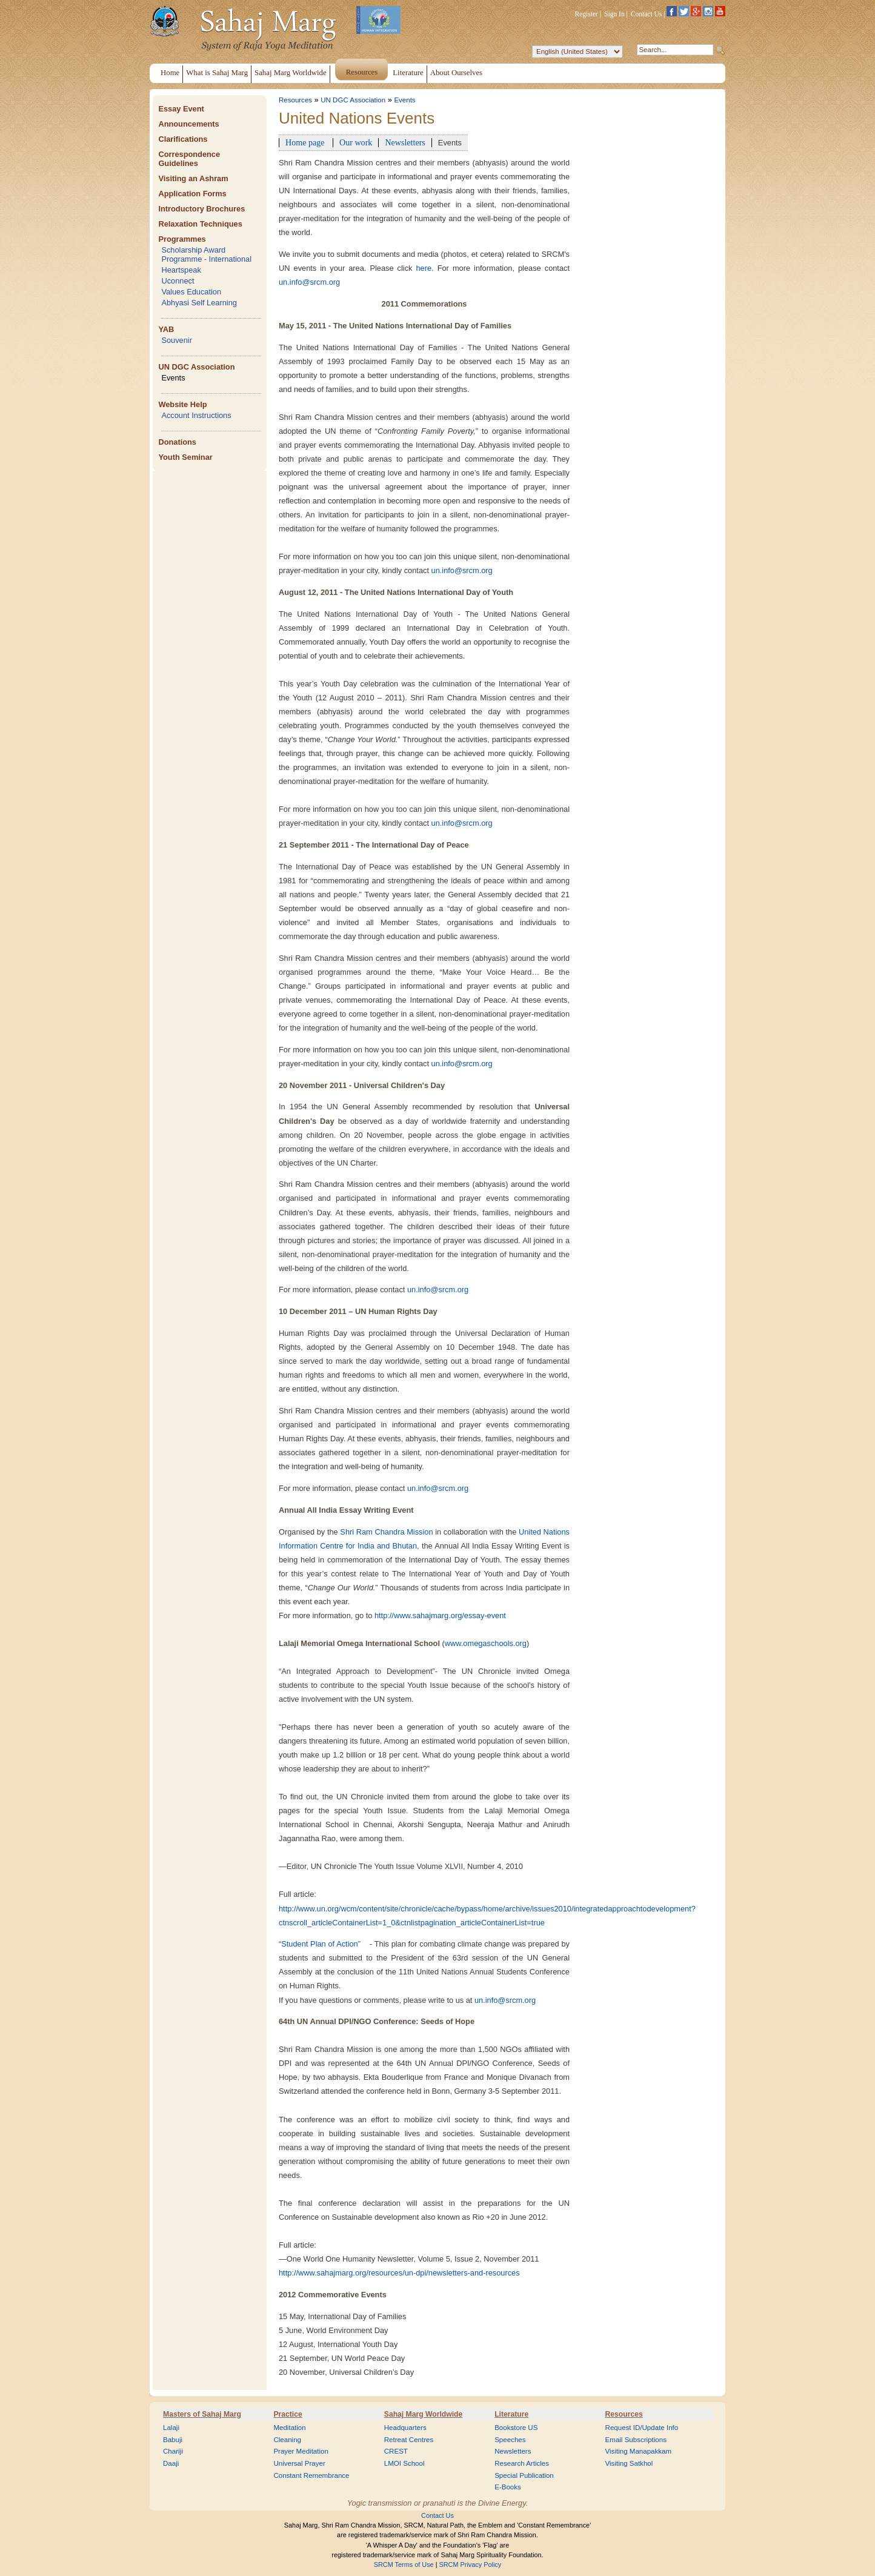 This screenshot has width=875, height=2576. What do you see at coordinates (177, 280) in the screenshot?
I see `Uconnect` at bounding box center [177, 280].